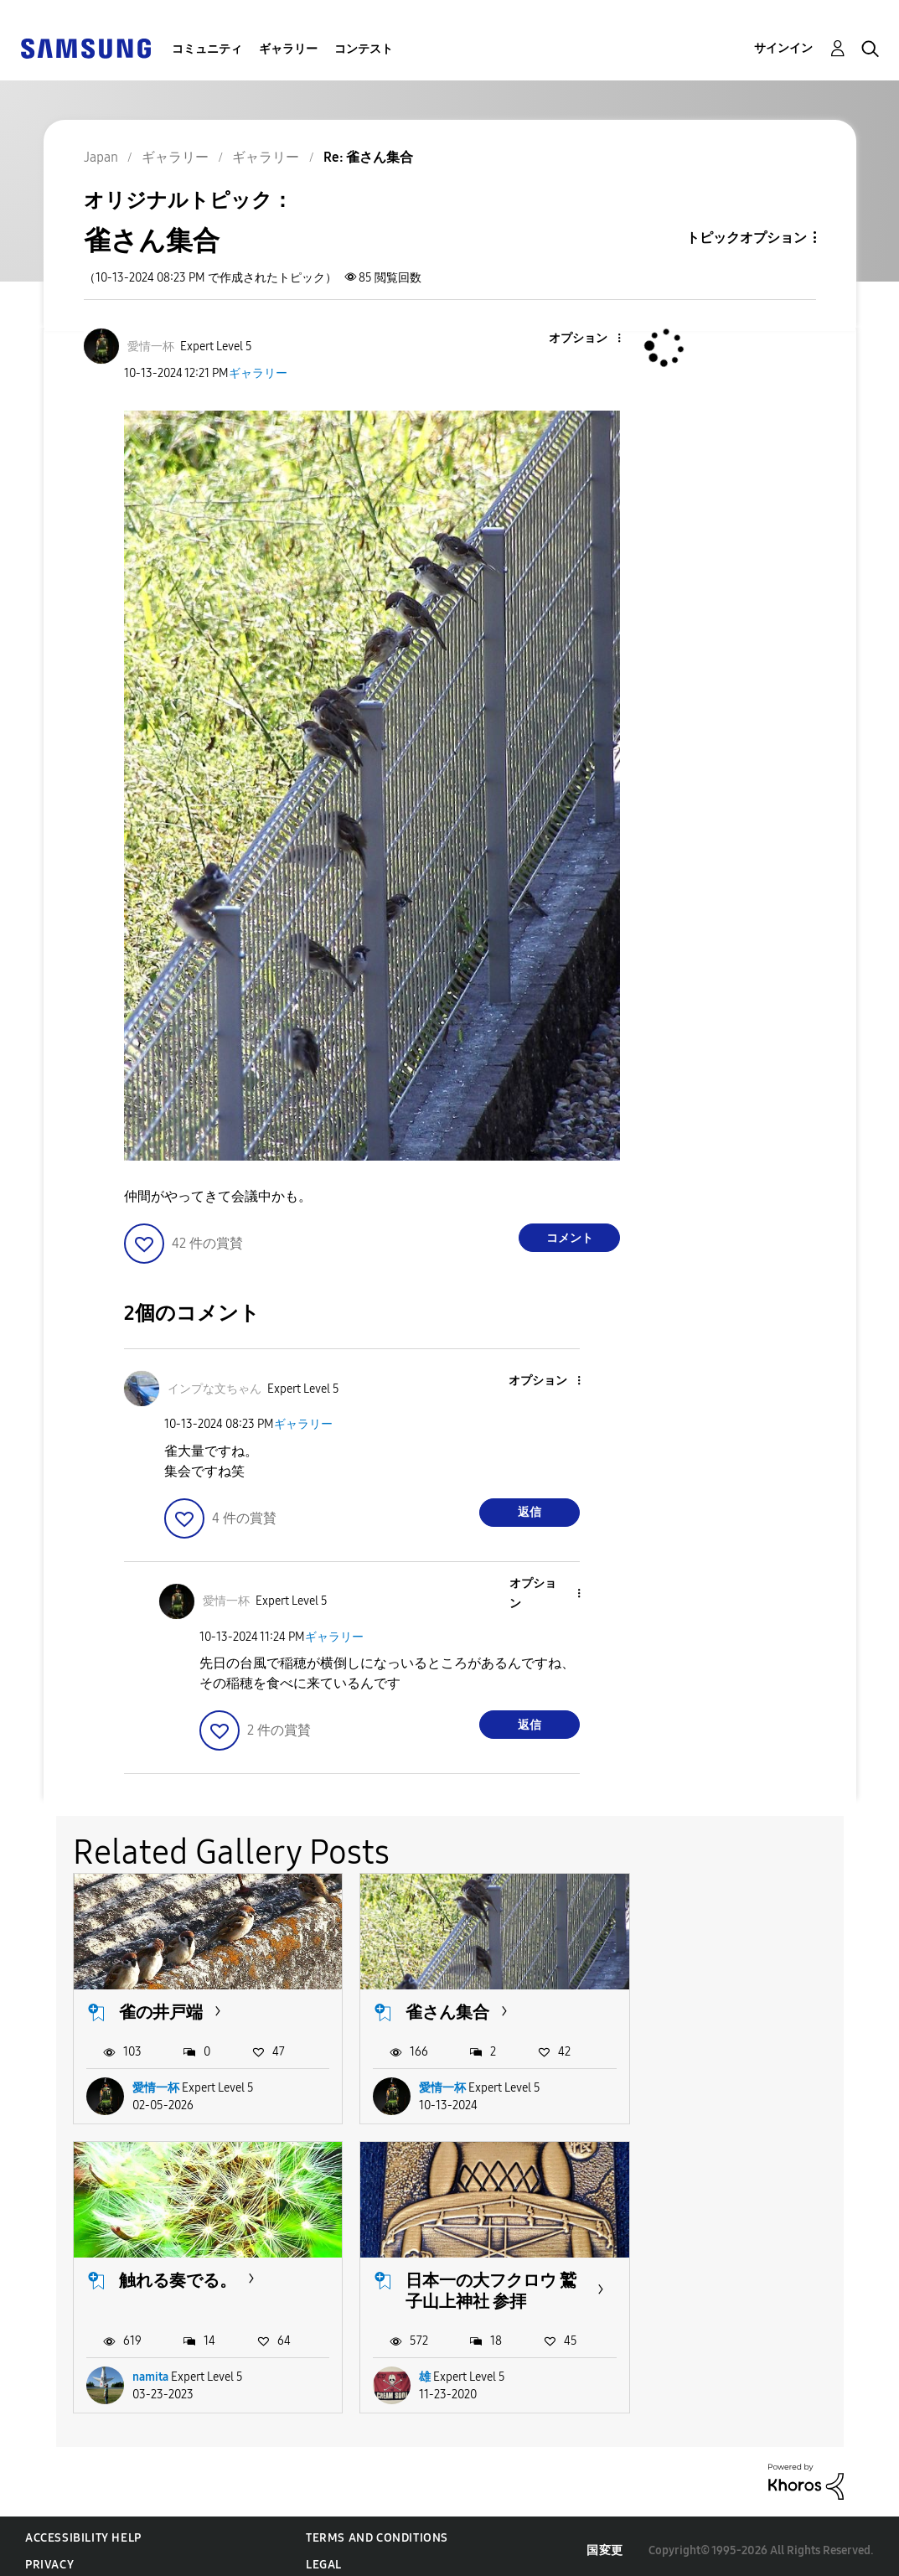 This screenshot has width=899, height=2576. What do you see at coordinates (49, 2555) in the screenshot?
I see `Privacy` at bounding box center [49, 2555].